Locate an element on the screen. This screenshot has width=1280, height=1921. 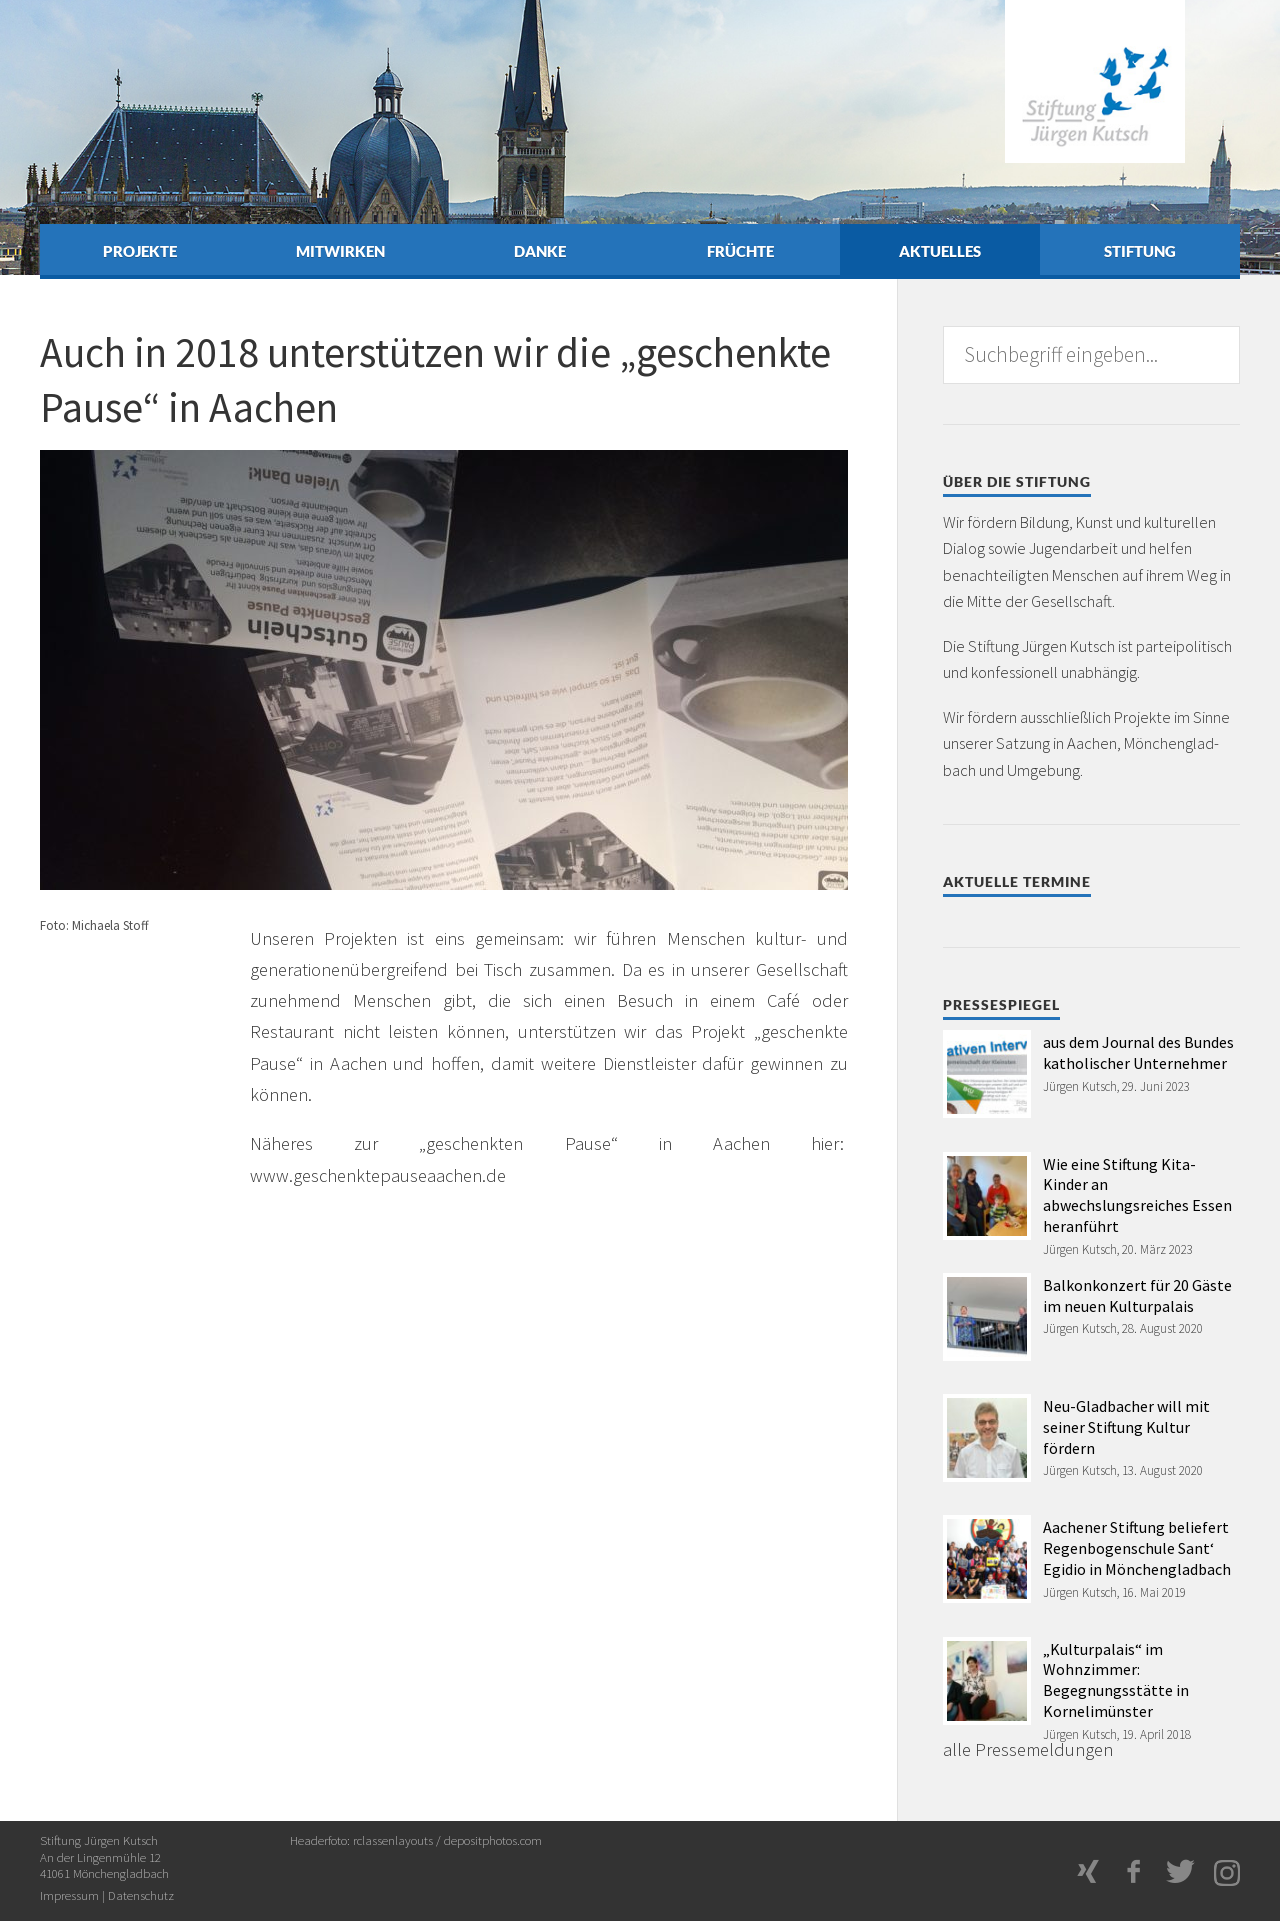
Aktuelles is located at coordinates (940, 251).